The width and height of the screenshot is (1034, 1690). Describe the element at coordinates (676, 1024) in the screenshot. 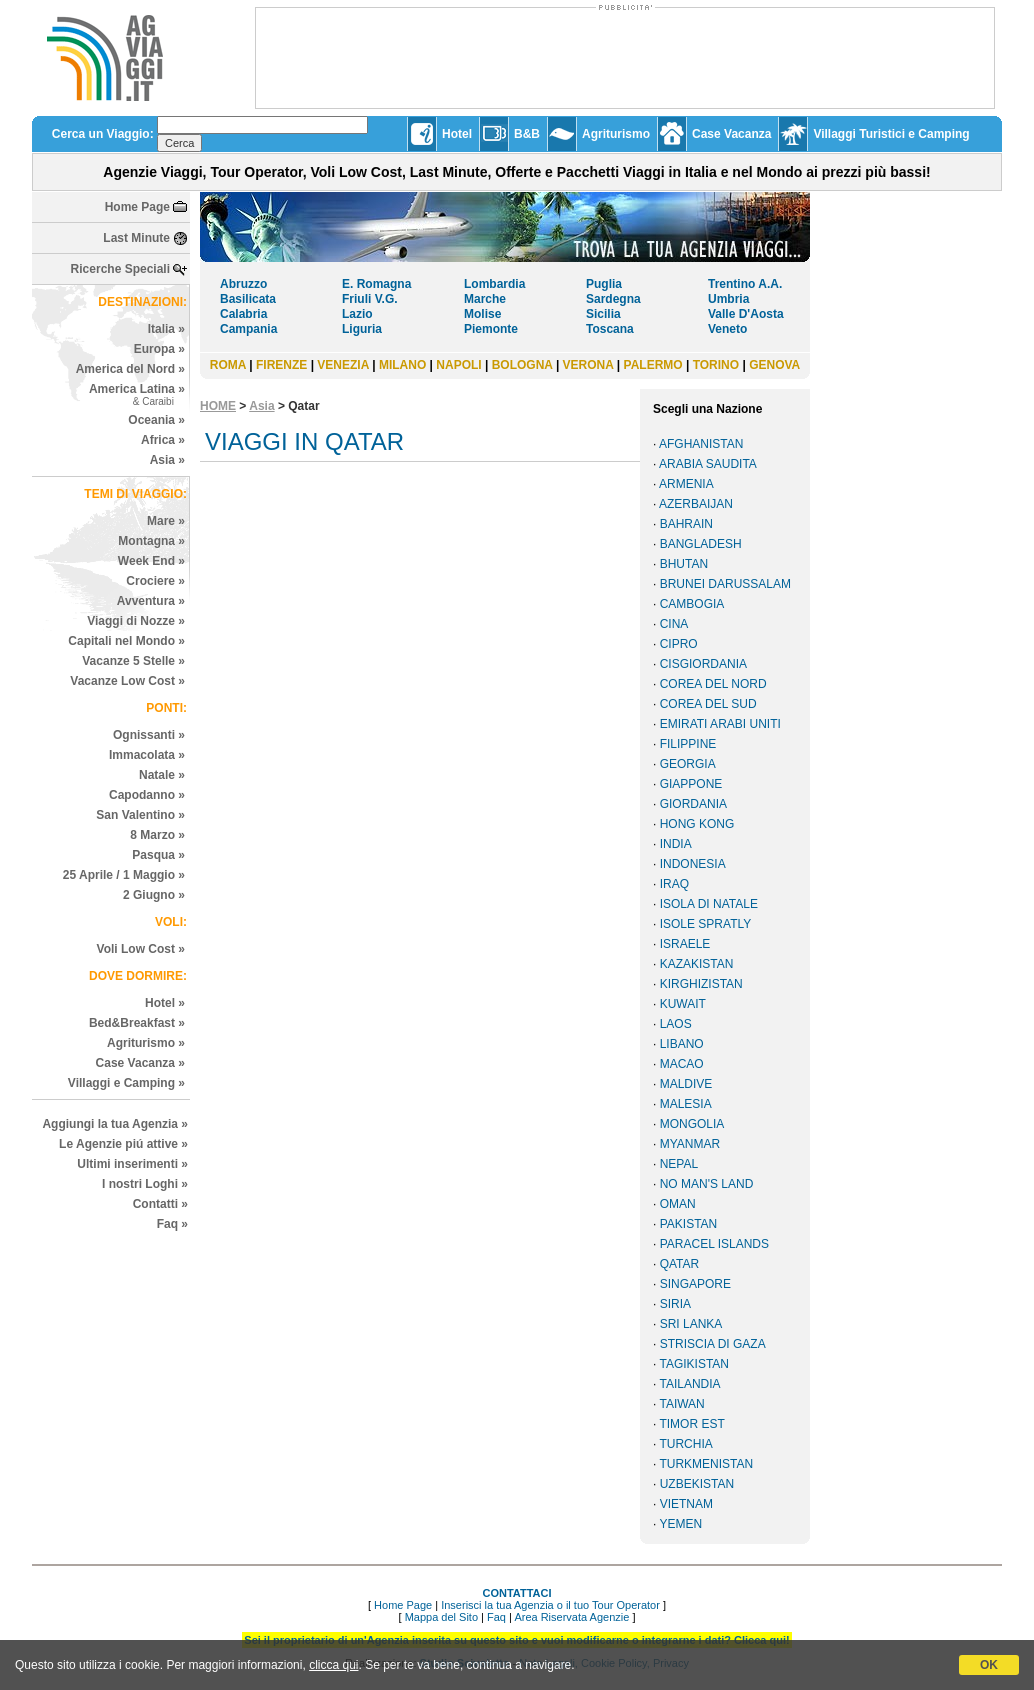

I see `LAOS` at that location.